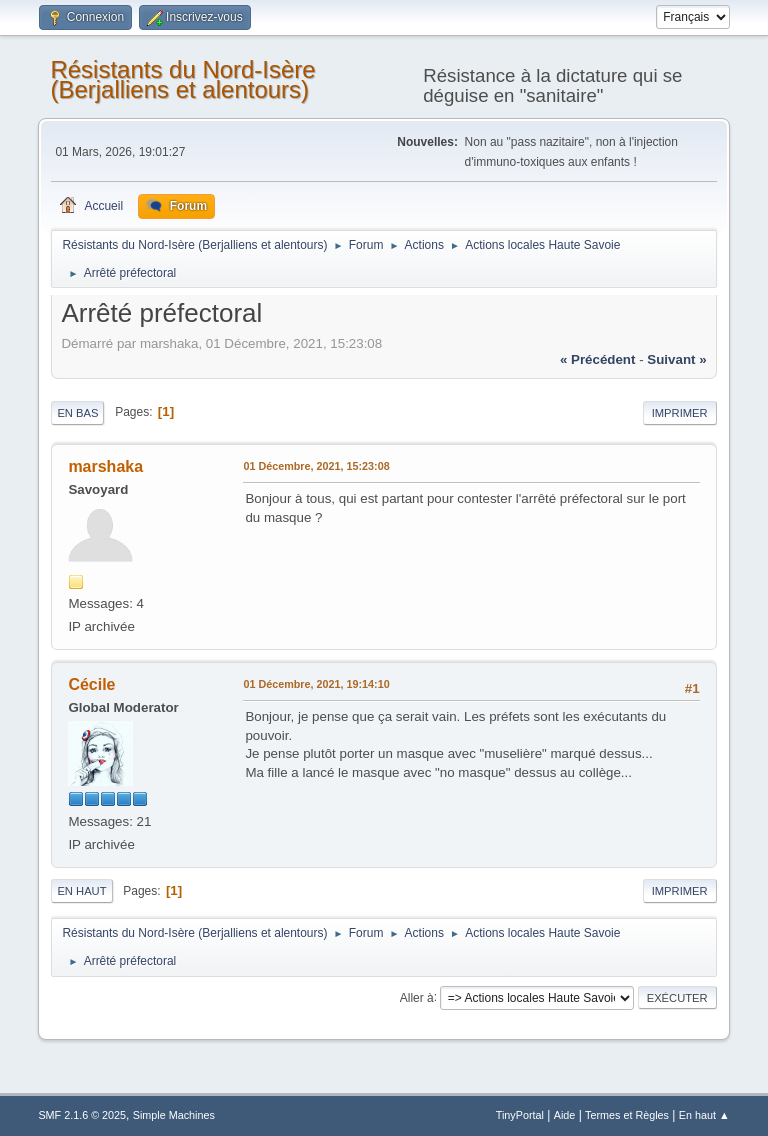 Image resolution: width=768 pixels, height=1136 pixels. What do you see at coordinates (81, 891) in the screenshot?
I see `En haut` at bounding box center [81, 891].